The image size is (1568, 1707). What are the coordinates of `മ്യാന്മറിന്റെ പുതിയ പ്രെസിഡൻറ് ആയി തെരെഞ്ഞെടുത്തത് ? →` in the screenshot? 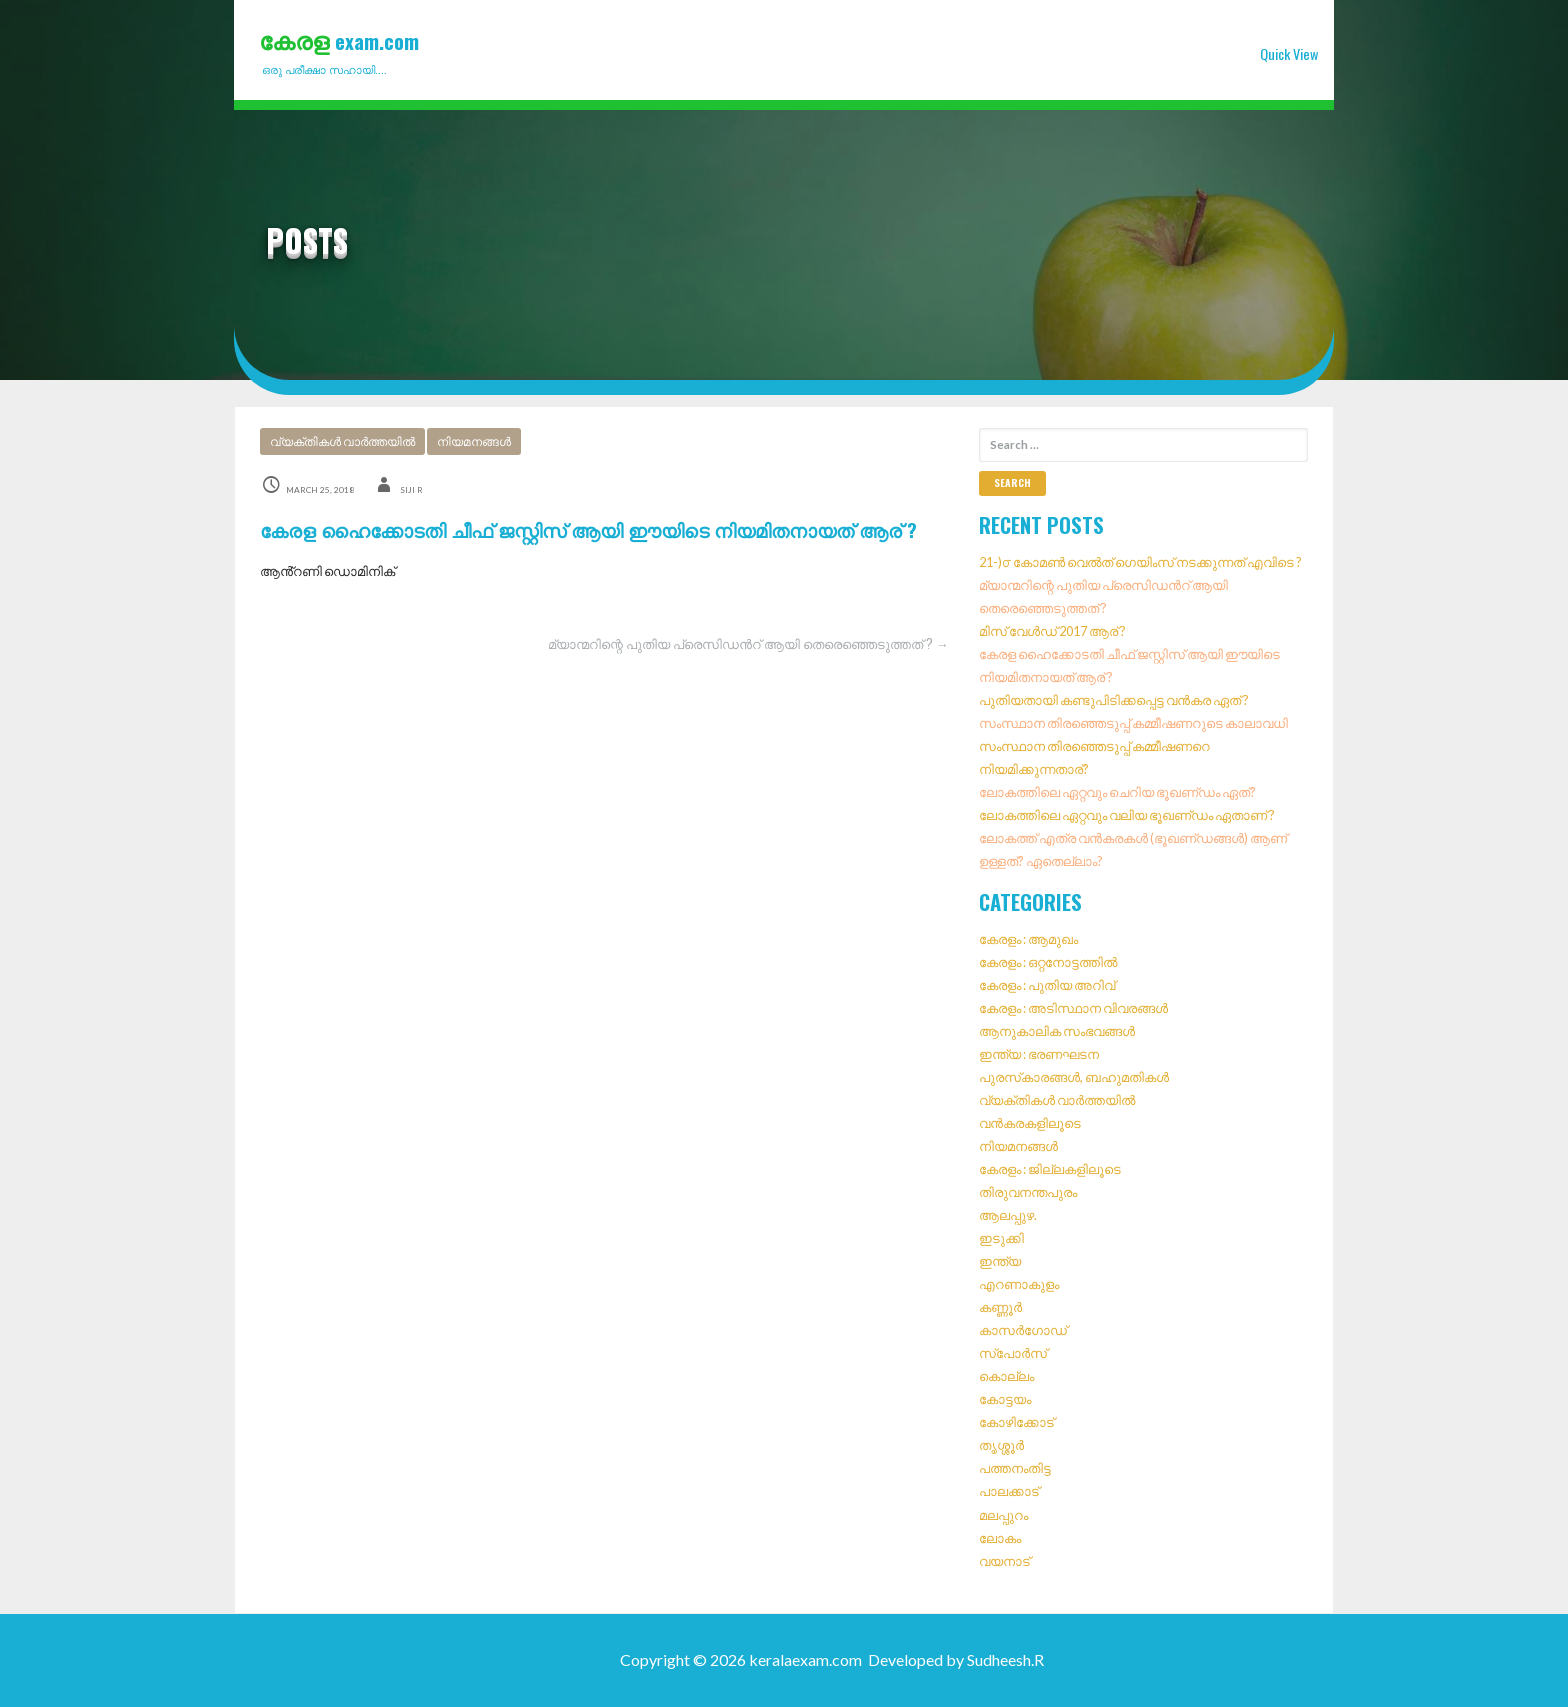 It's located at (748, 643).